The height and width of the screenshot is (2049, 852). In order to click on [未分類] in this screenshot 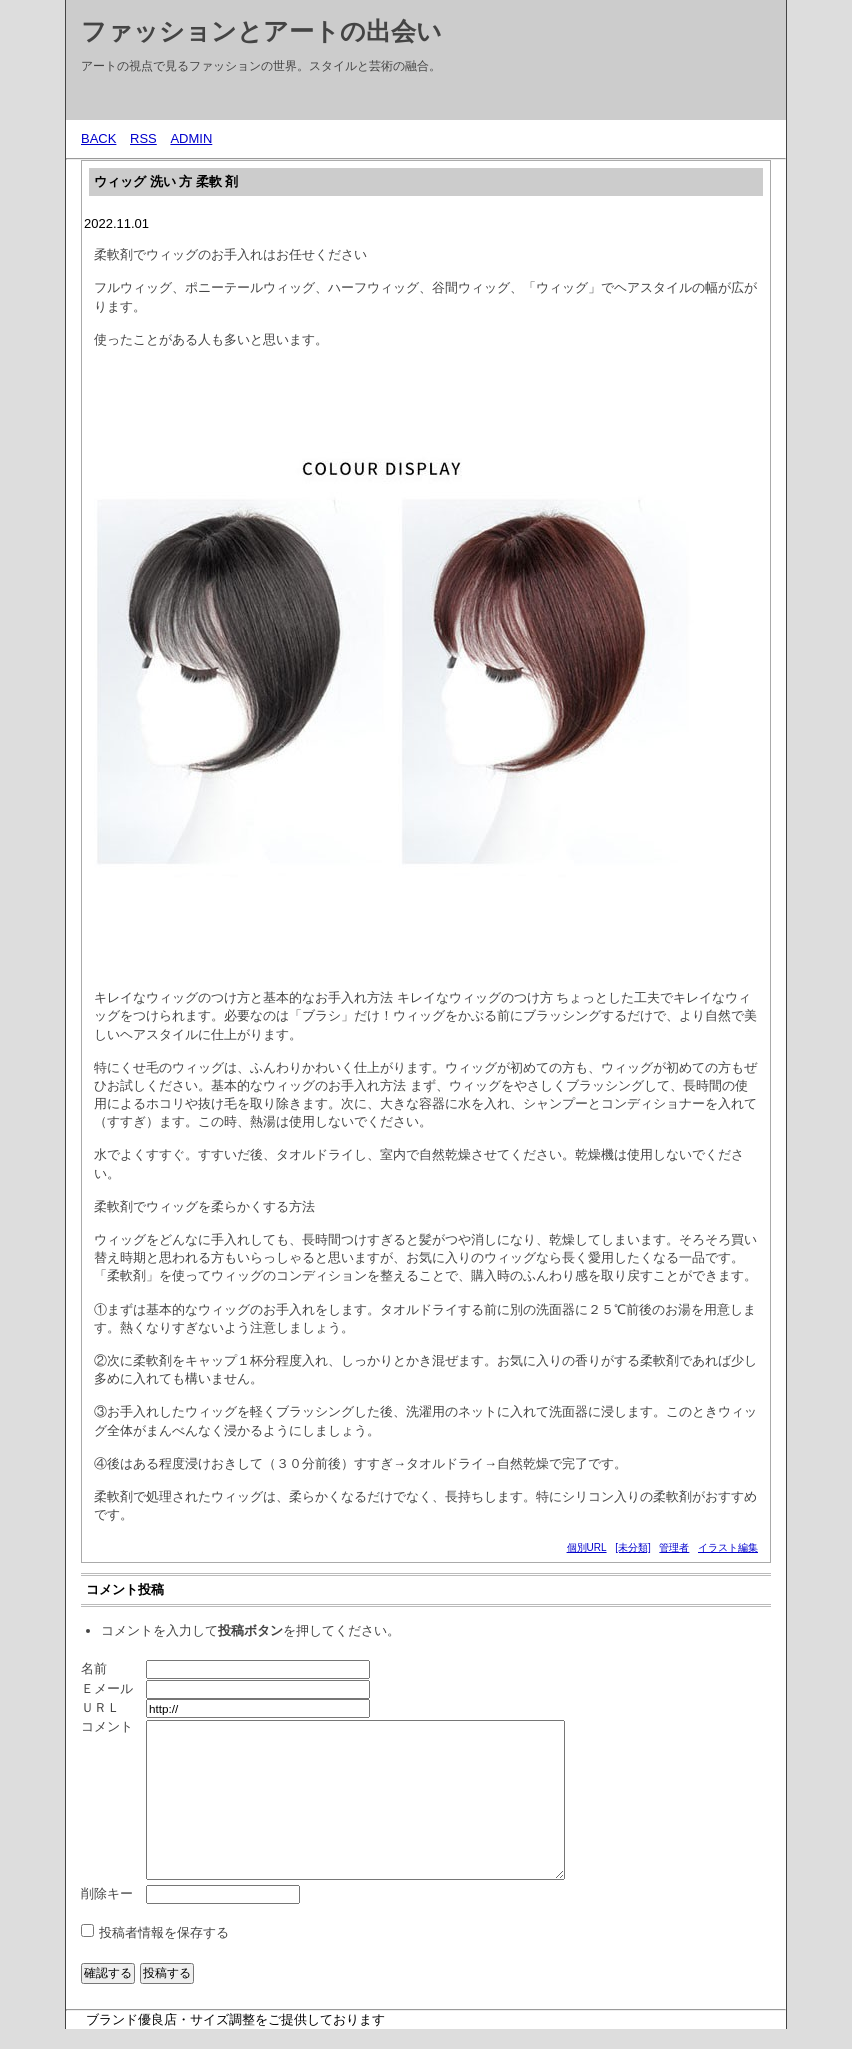, I will do `click(633, 1547)`.